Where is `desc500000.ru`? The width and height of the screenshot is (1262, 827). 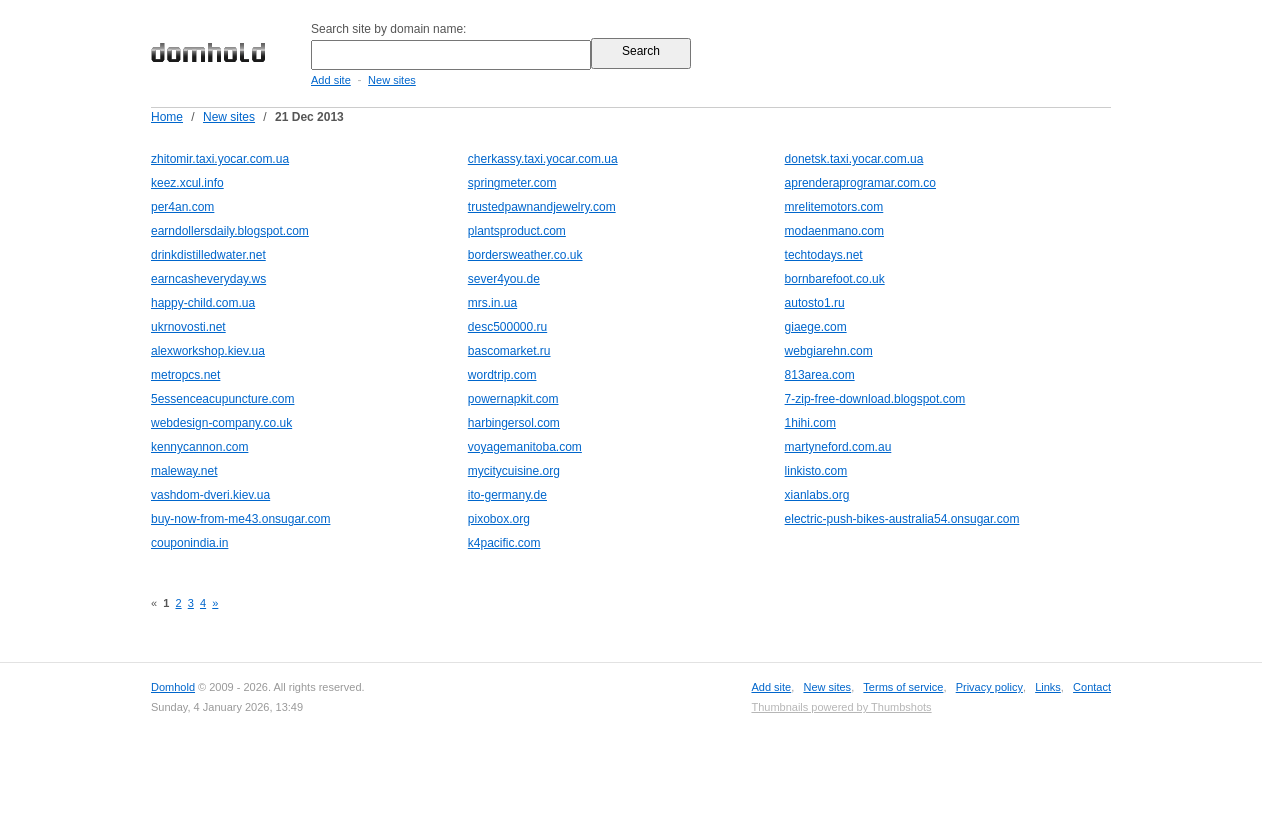
desc500000.ru is located at coordinates (507, 327).